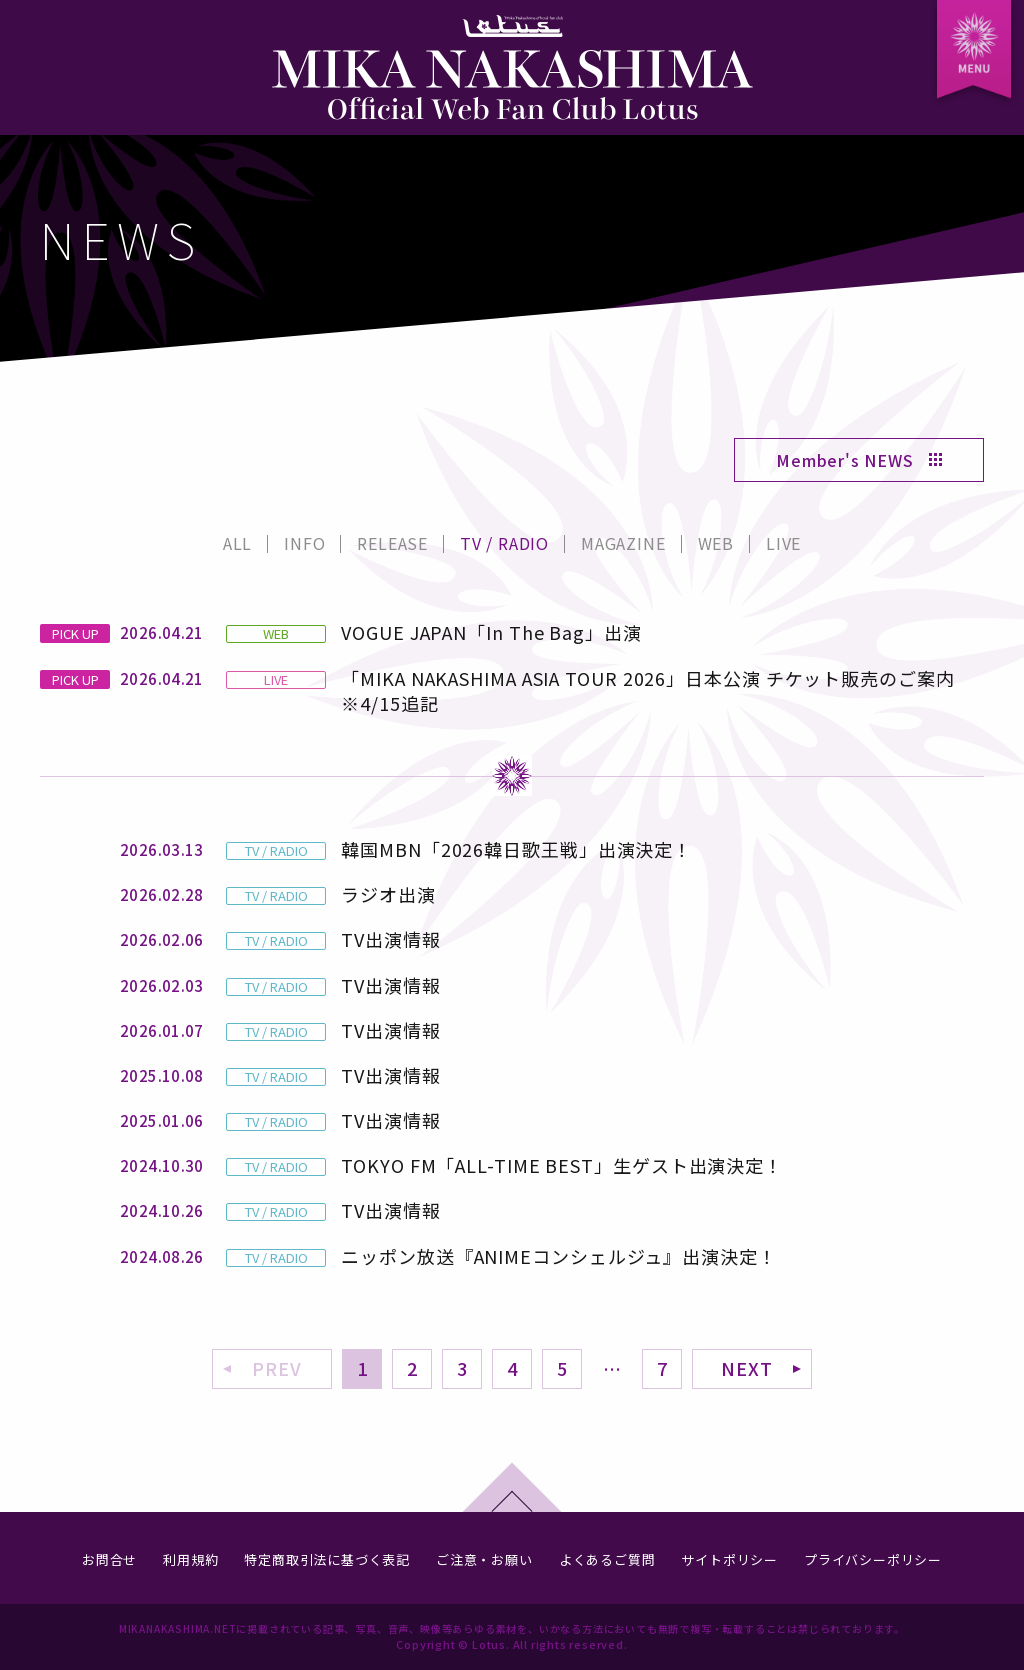 The height and width of the screenshot is (1670, 1024). I want to click on お問合せ, so click(109, 1559).